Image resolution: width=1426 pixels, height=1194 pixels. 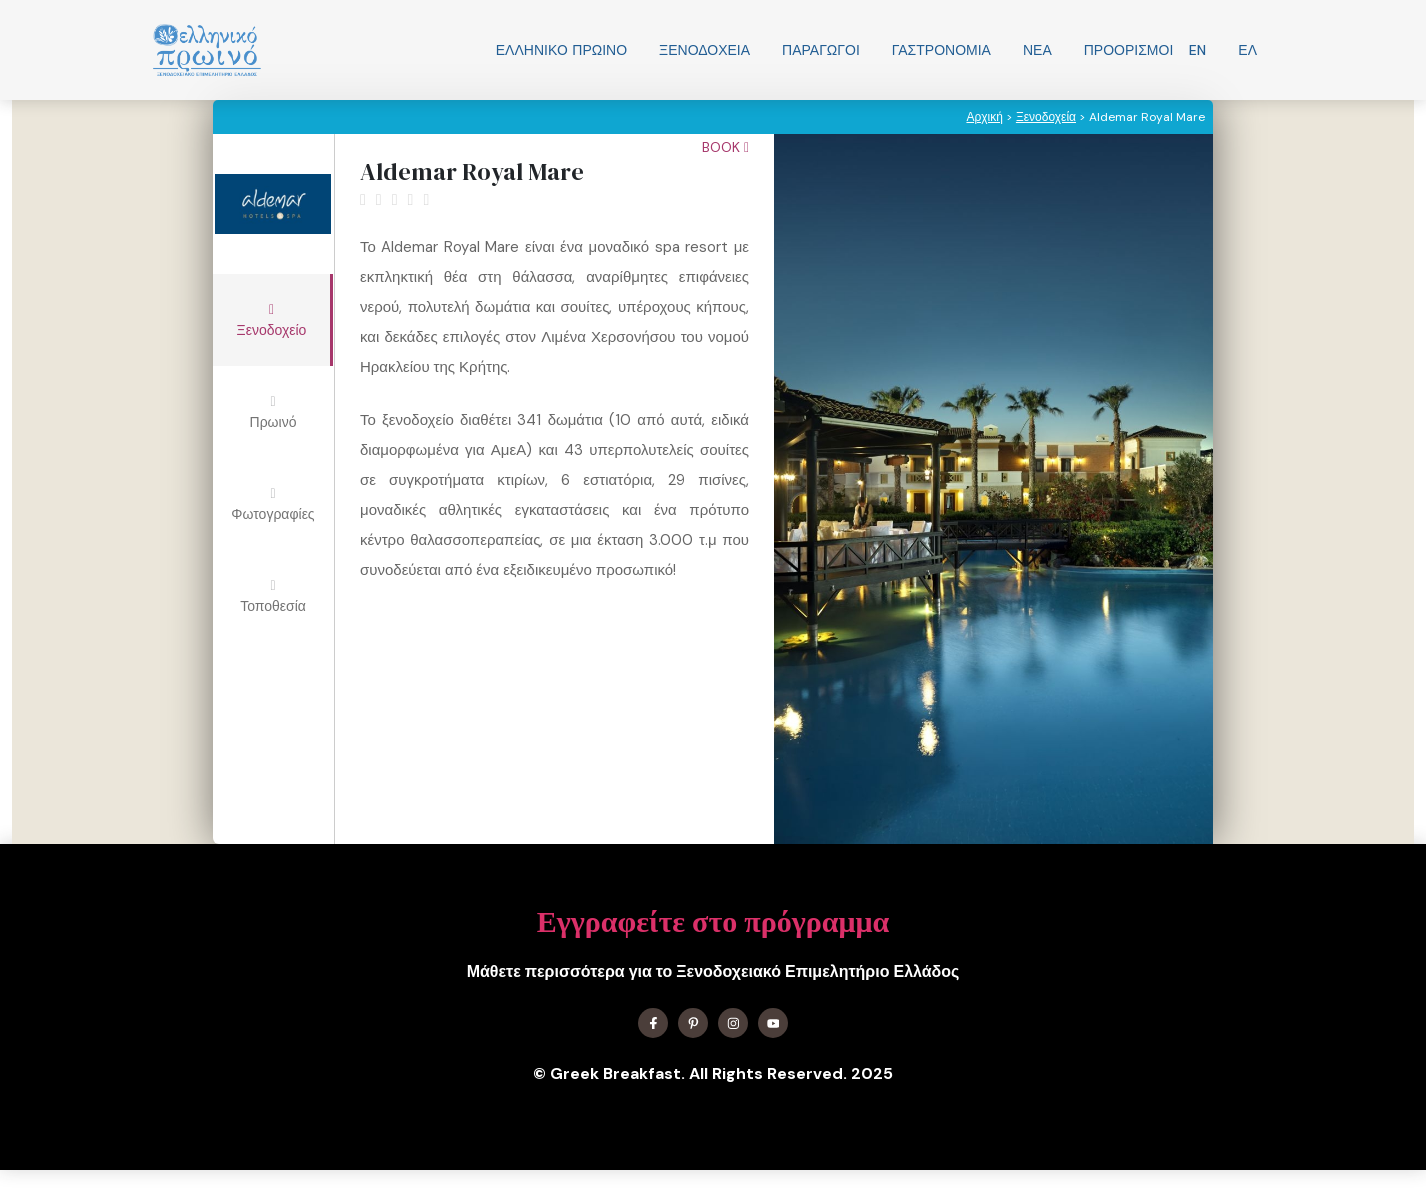 What do you see at coordinates (704, 50) in the screenshot?
I see `Ξενοδοχεία` at bounding box center [704, 50].